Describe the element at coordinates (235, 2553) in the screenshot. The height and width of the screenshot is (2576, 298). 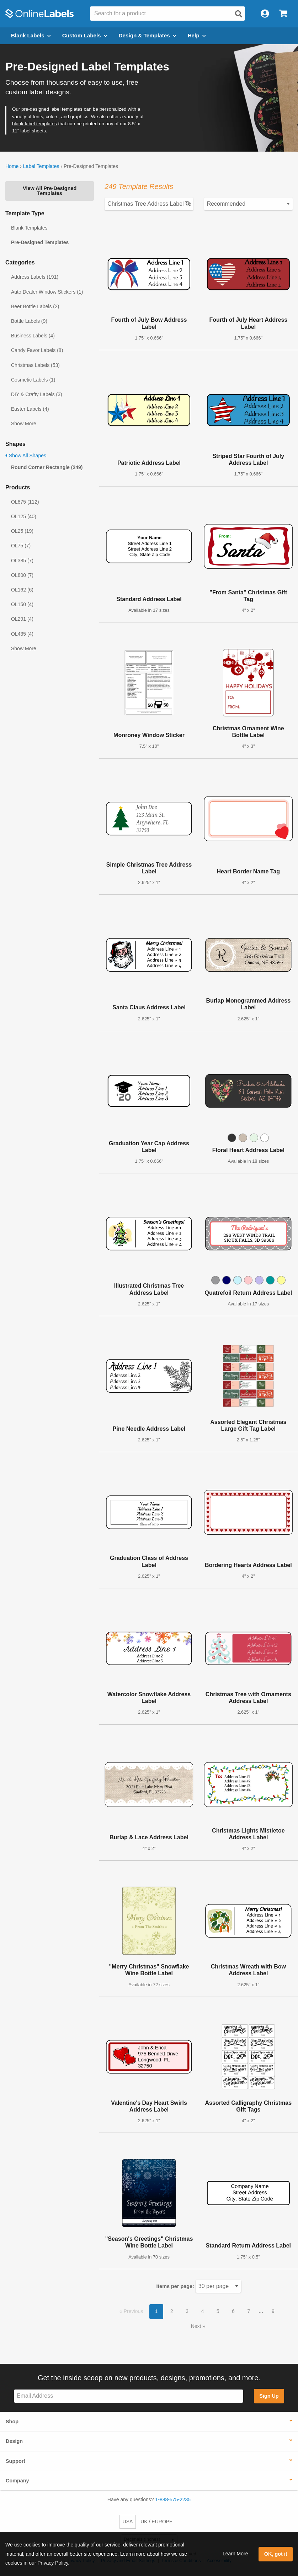
I see `Learn More` at that location.